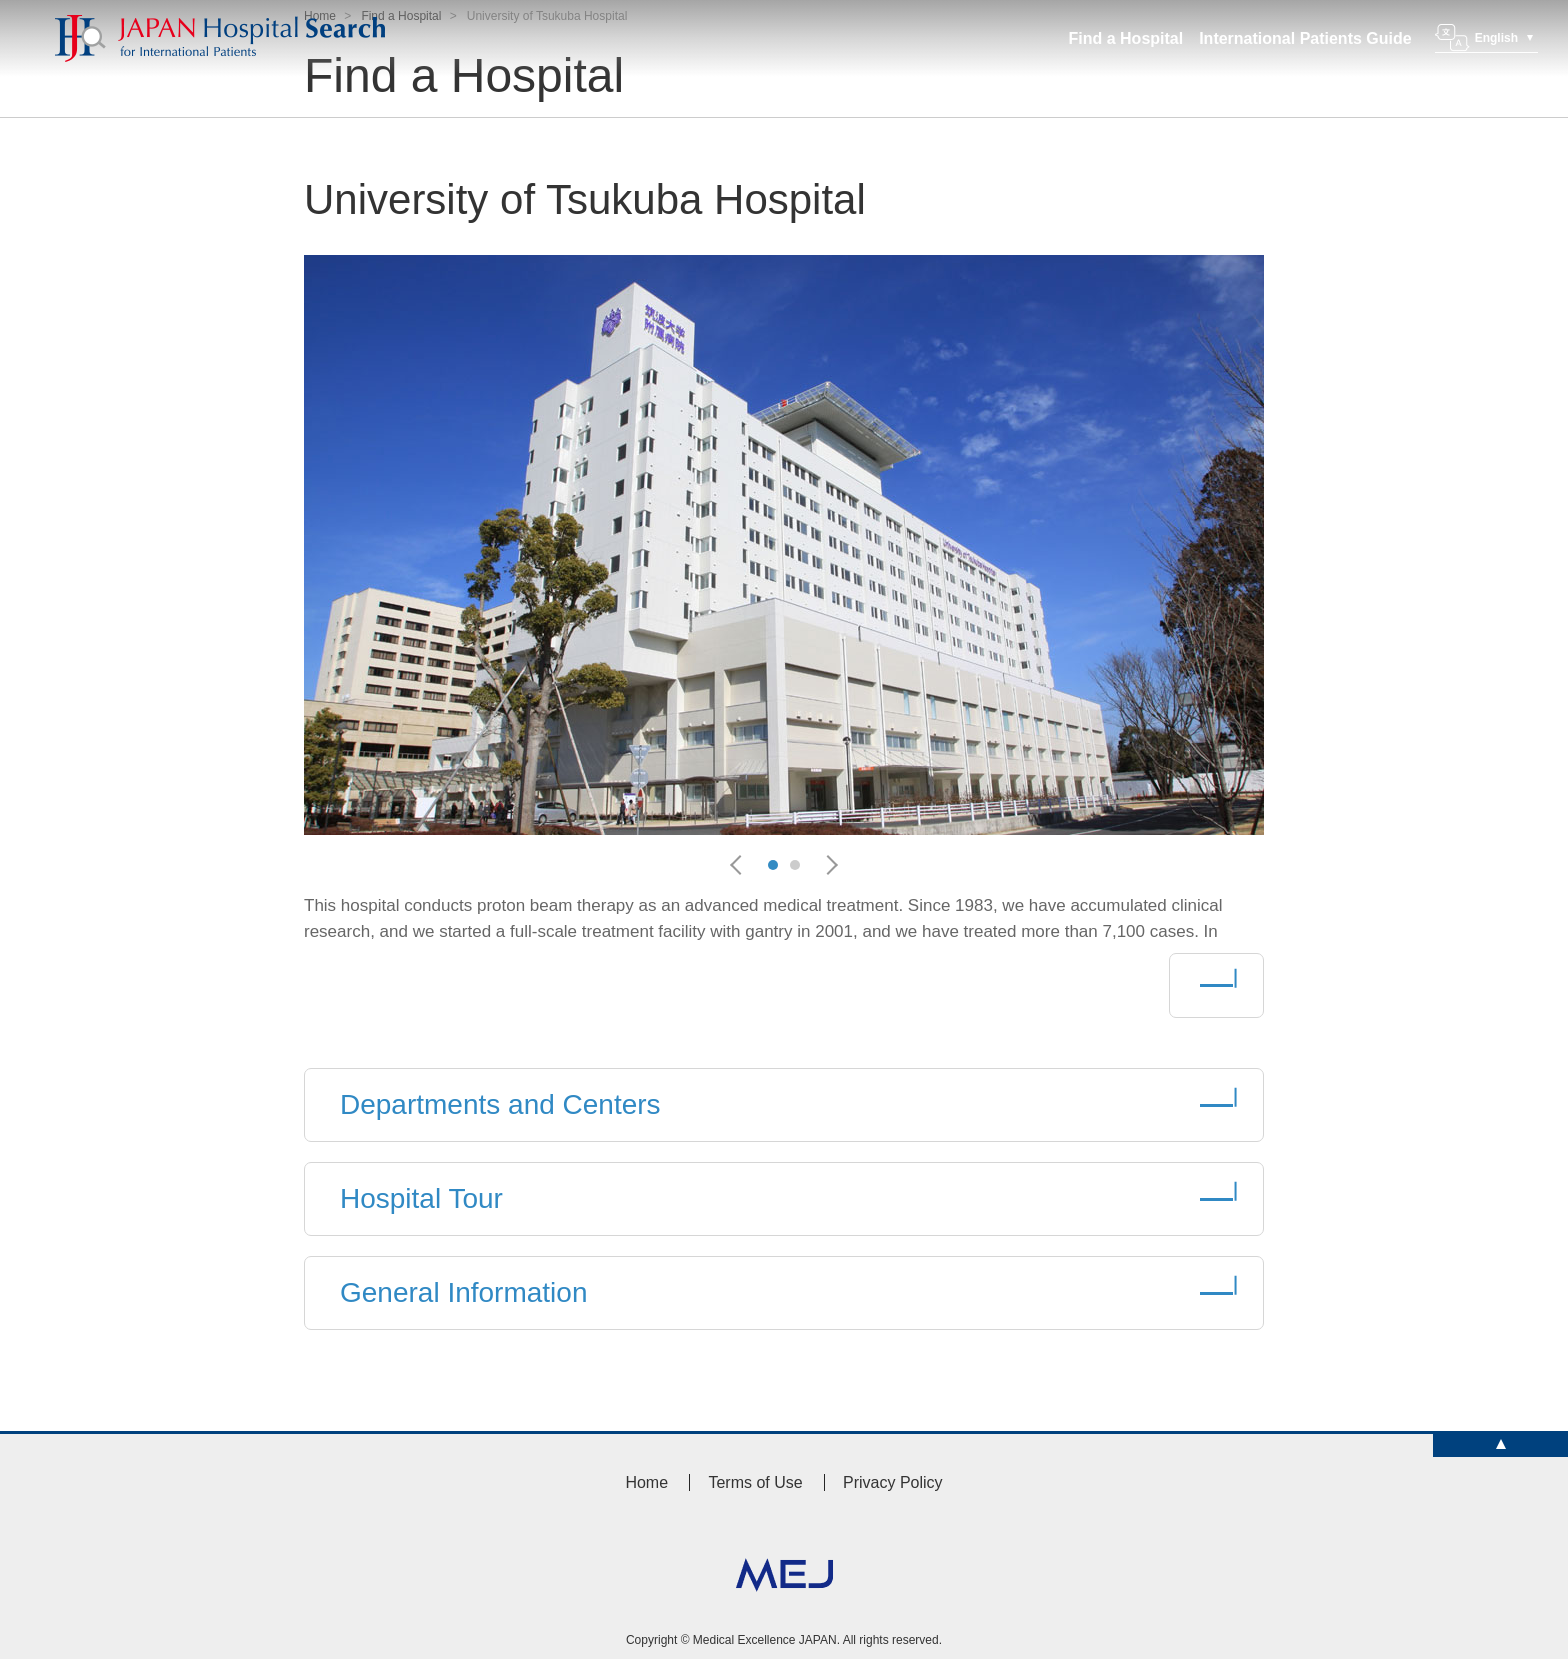  Describe the element at coordinates (1305, 38) in the screenshot. I see `International Patients Guide` at that location.